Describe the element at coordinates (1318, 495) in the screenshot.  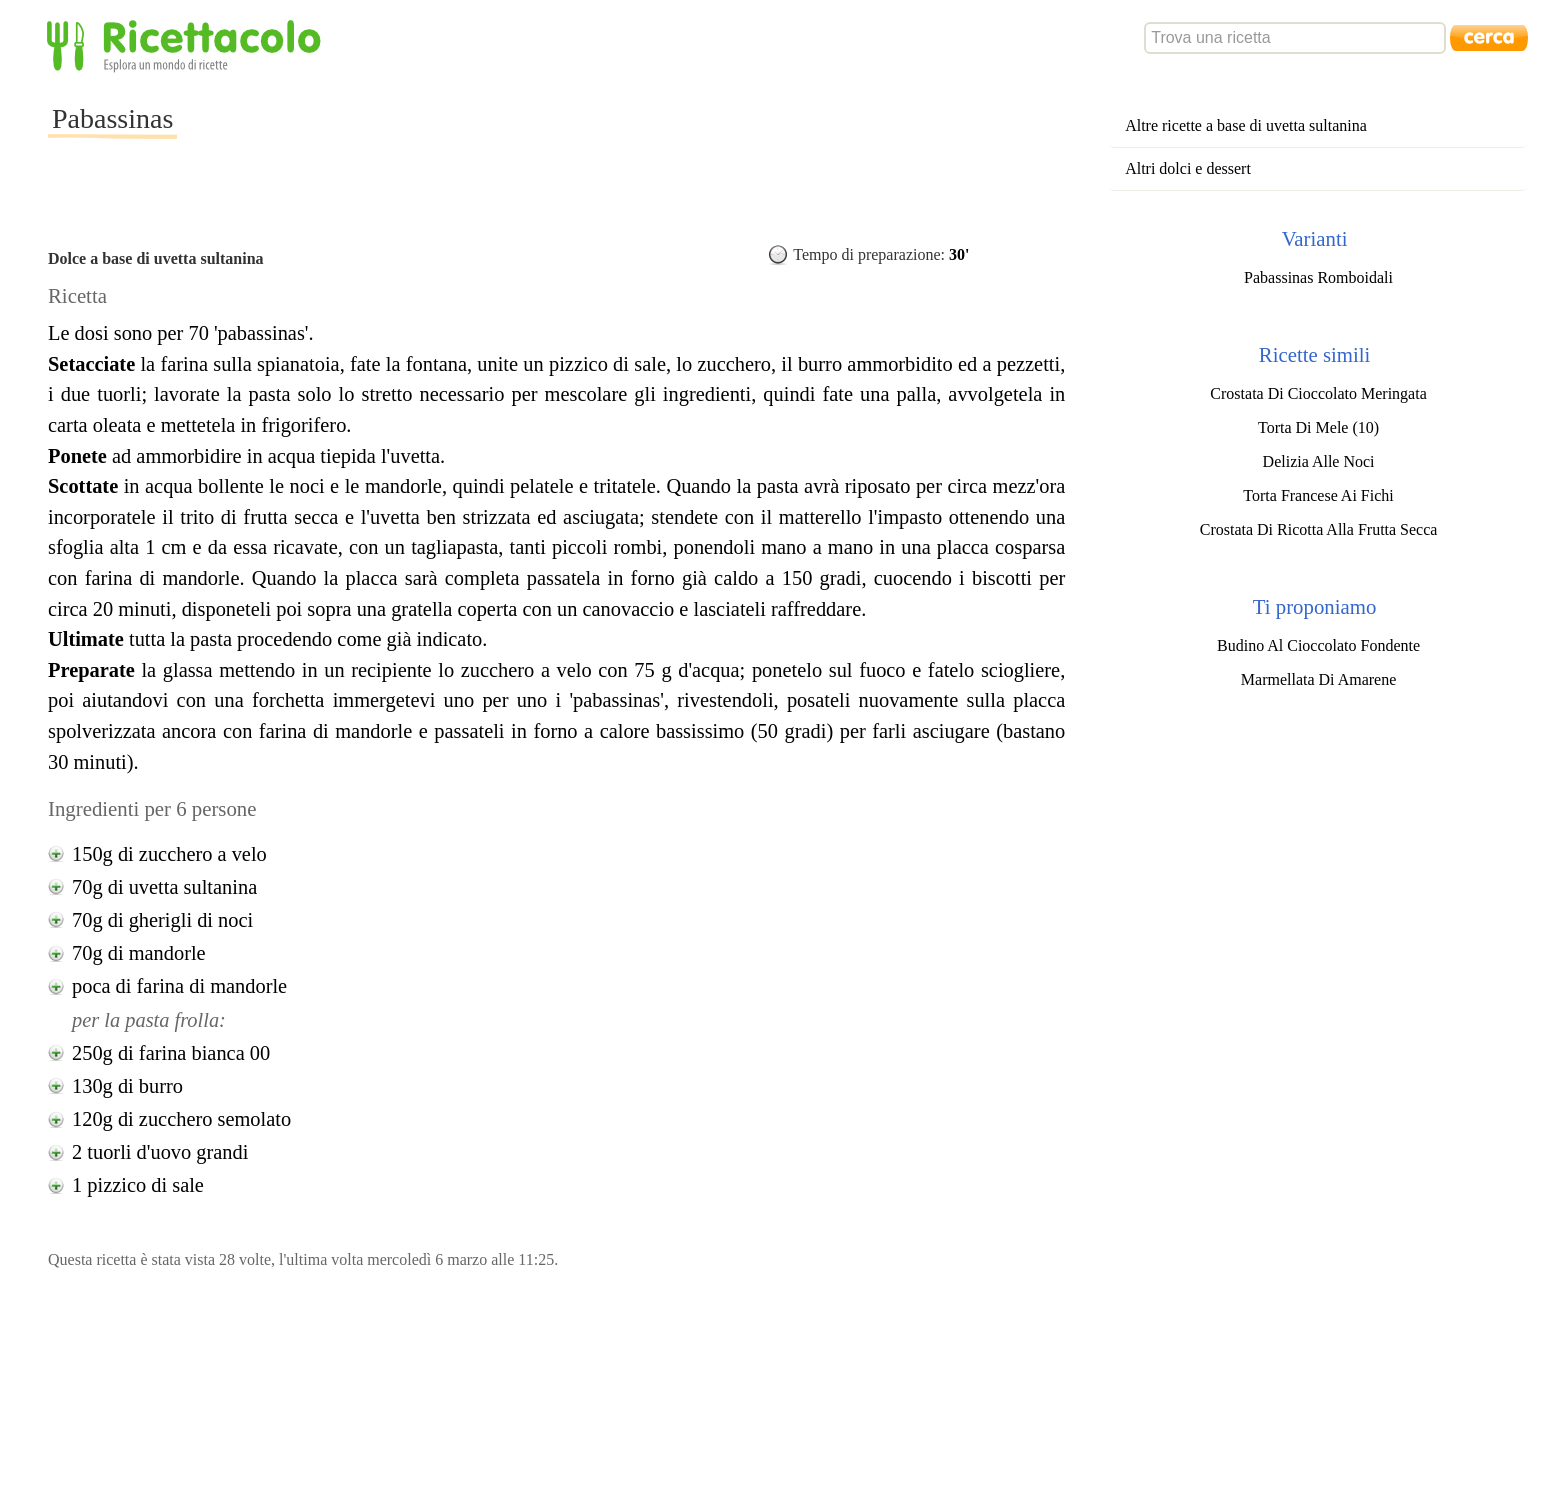
I see `Torta Francese Ai Fichi` at that location.